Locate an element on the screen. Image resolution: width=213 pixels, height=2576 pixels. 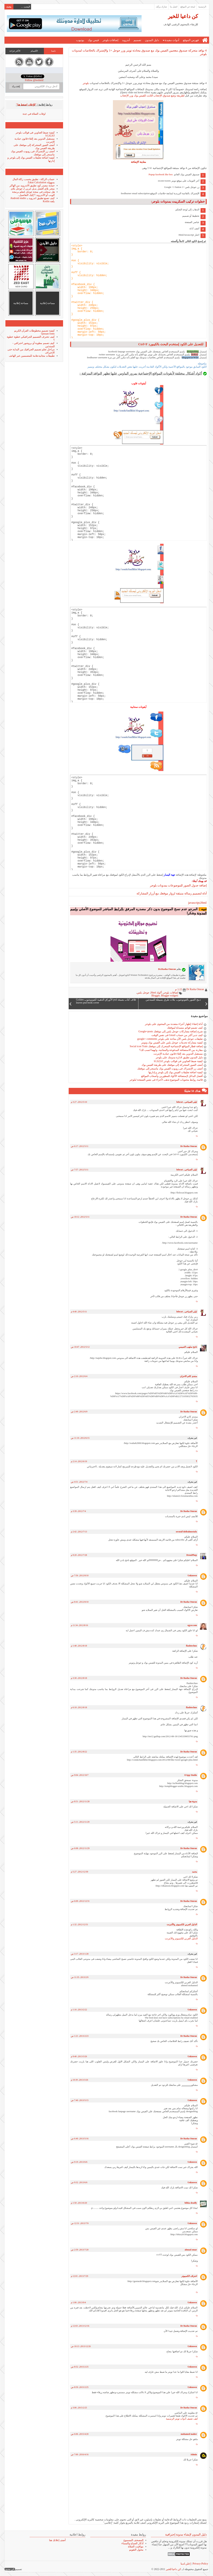
تصميم is located at coordinates (137, 40).